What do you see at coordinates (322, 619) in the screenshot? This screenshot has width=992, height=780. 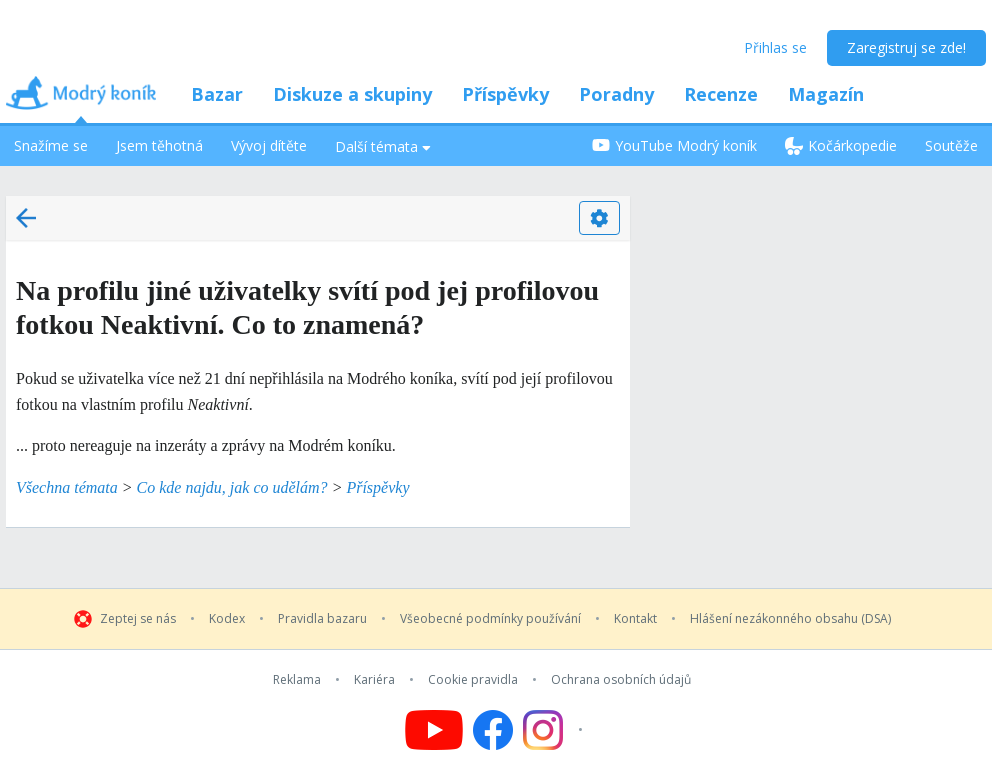 I see `Pravidla bazaru` at bounding box center [322, 619].